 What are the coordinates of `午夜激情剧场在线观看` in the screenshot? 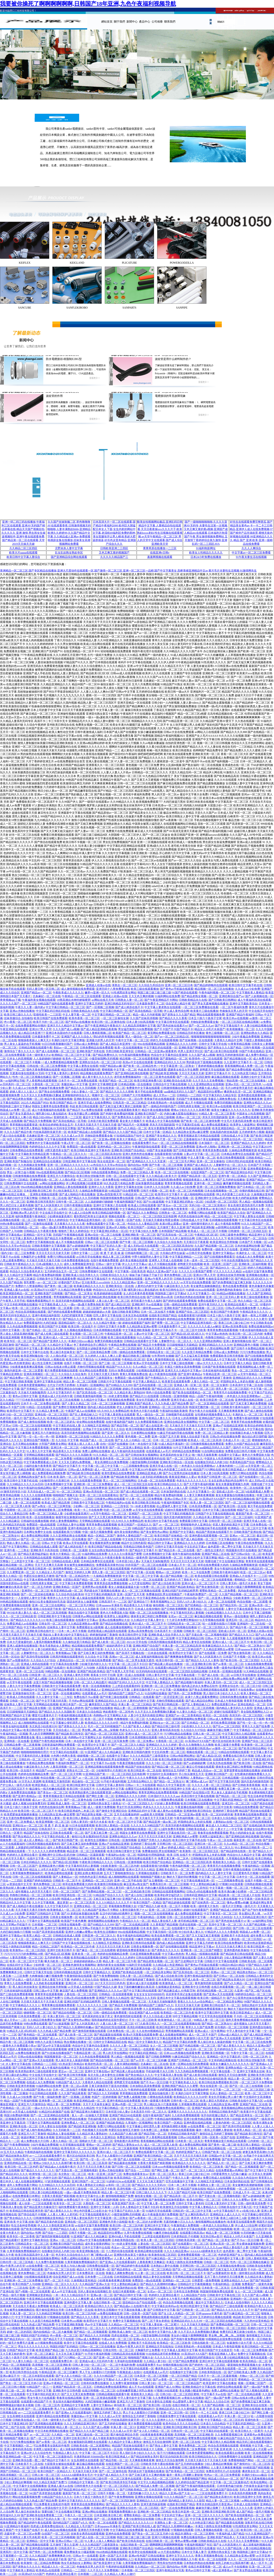 It's located at (146, 1146).